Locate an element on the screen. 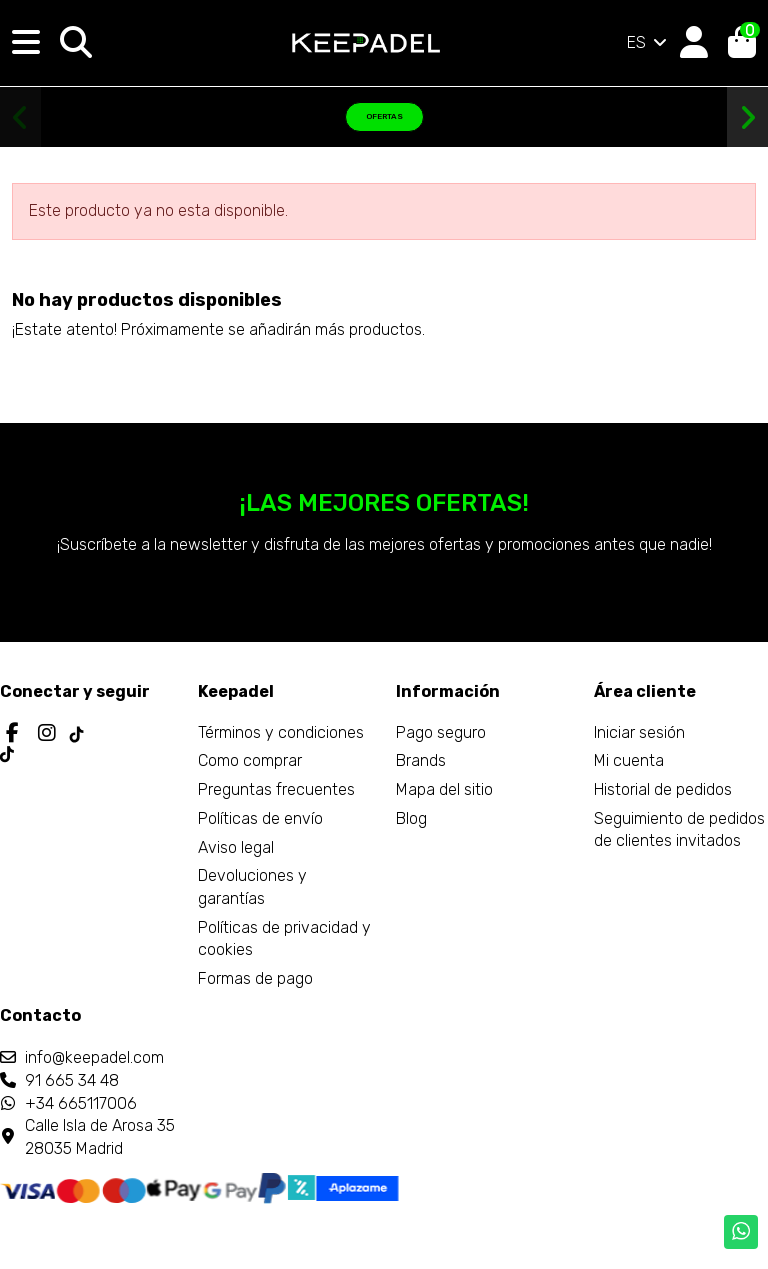 This screenshot has width=768, height=1269. Devoluciones y garantías is located at coordinates (252, 886).